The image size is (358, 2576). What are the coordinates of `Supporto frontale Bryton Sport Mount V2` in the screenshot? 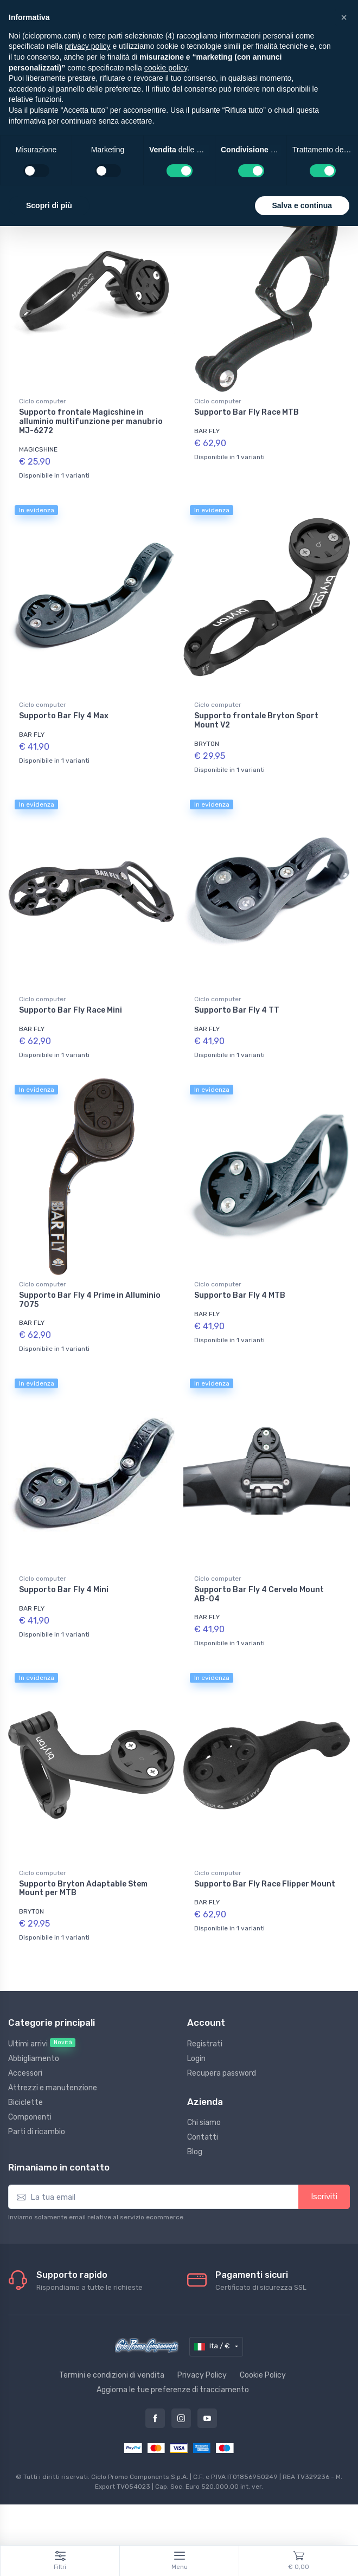 It's located at (256, 720).